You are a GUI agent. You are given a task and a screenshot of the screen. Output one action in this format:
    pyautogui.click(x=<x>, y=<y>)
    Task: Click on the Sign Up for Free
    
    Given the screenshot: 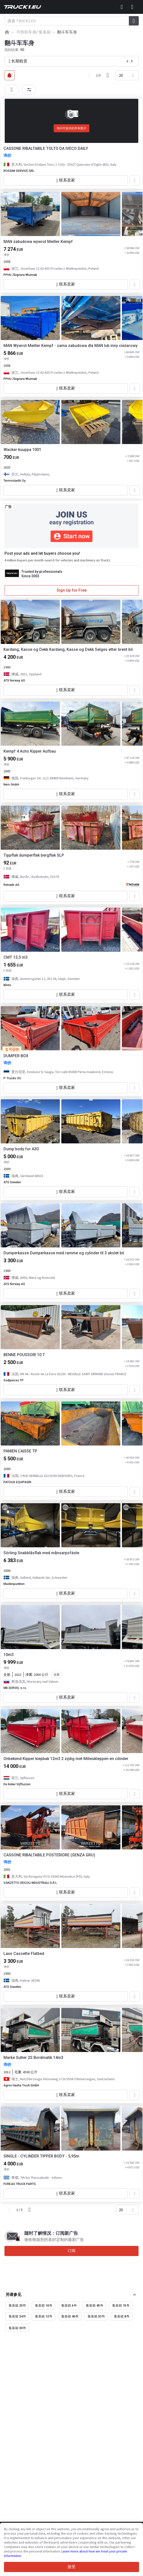 What is the action you would take?
    pyautogui.click(x=72, y=590)
    